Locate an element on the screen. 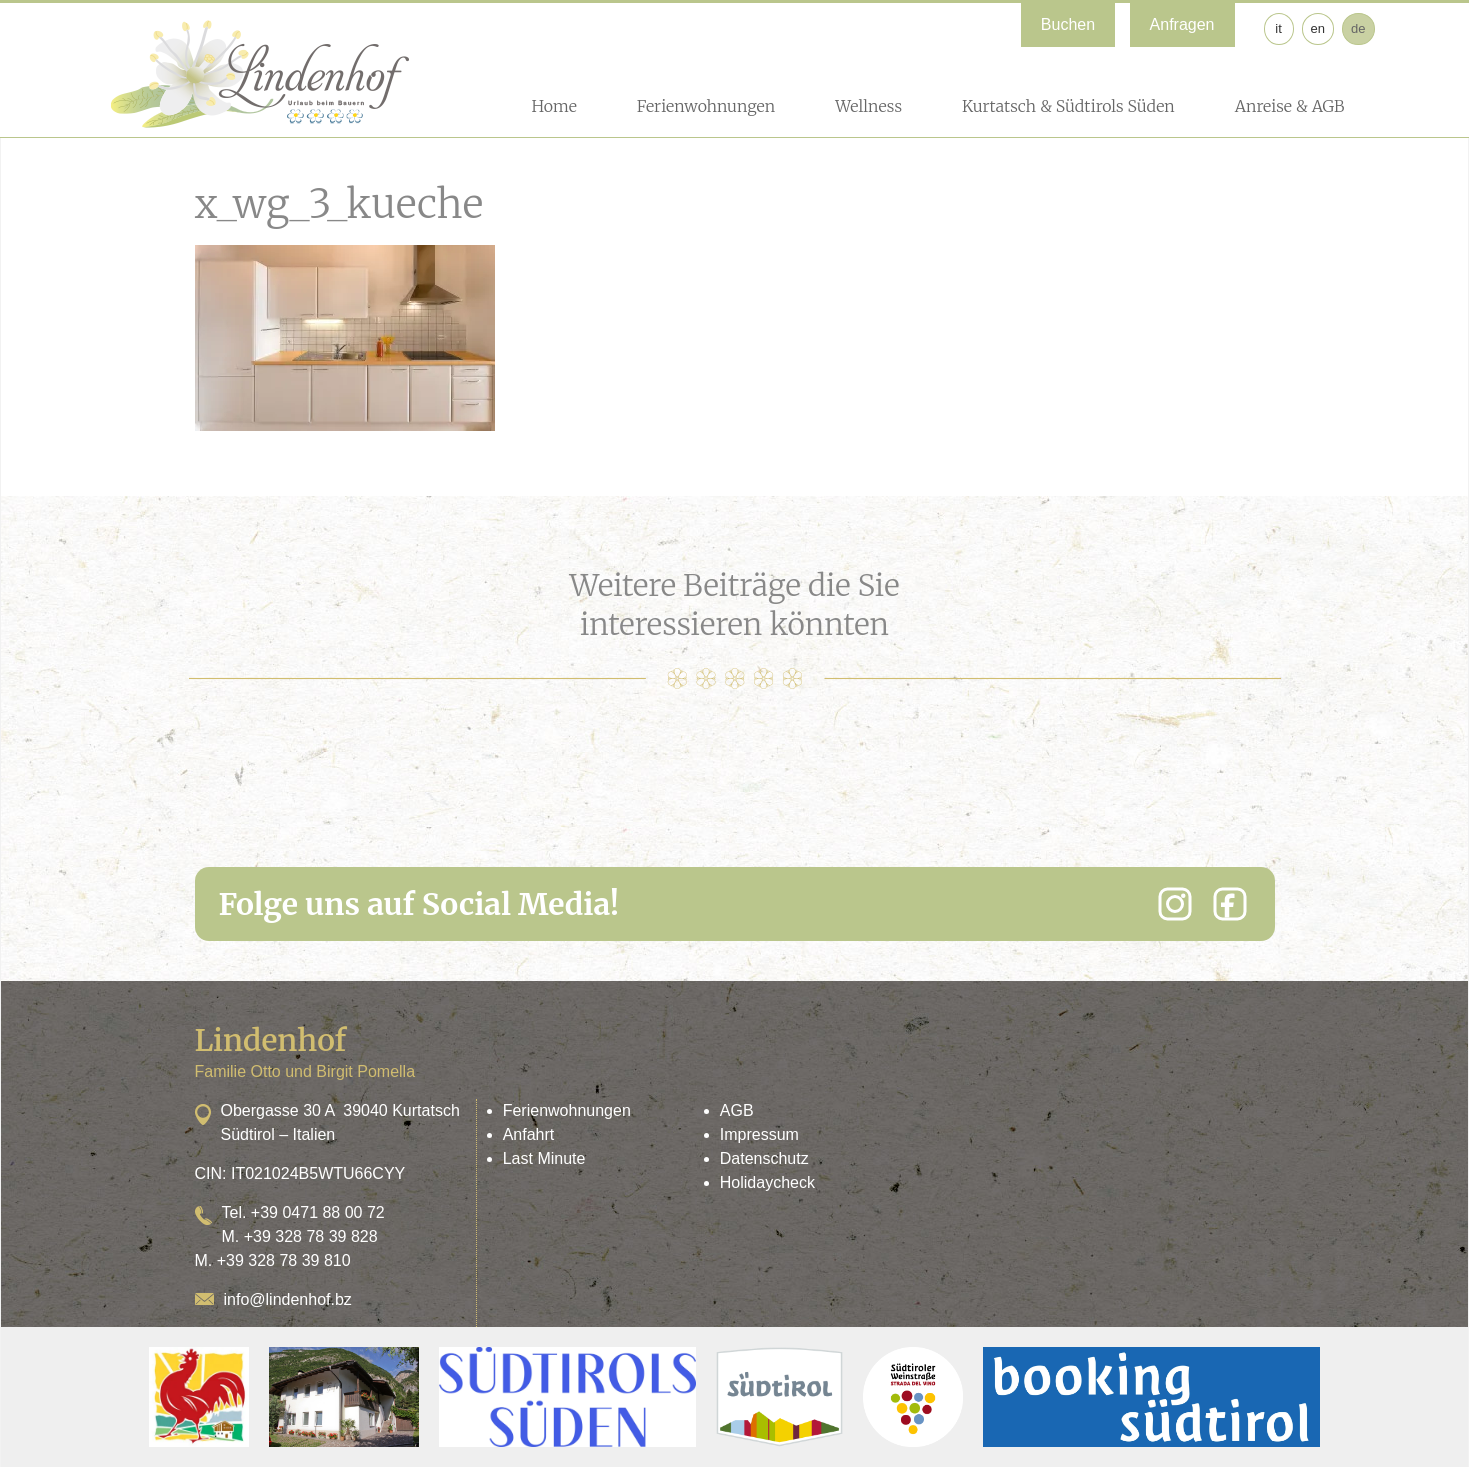 The image size is (1469, 1467). Wellness is located at coordinates (868, 106).